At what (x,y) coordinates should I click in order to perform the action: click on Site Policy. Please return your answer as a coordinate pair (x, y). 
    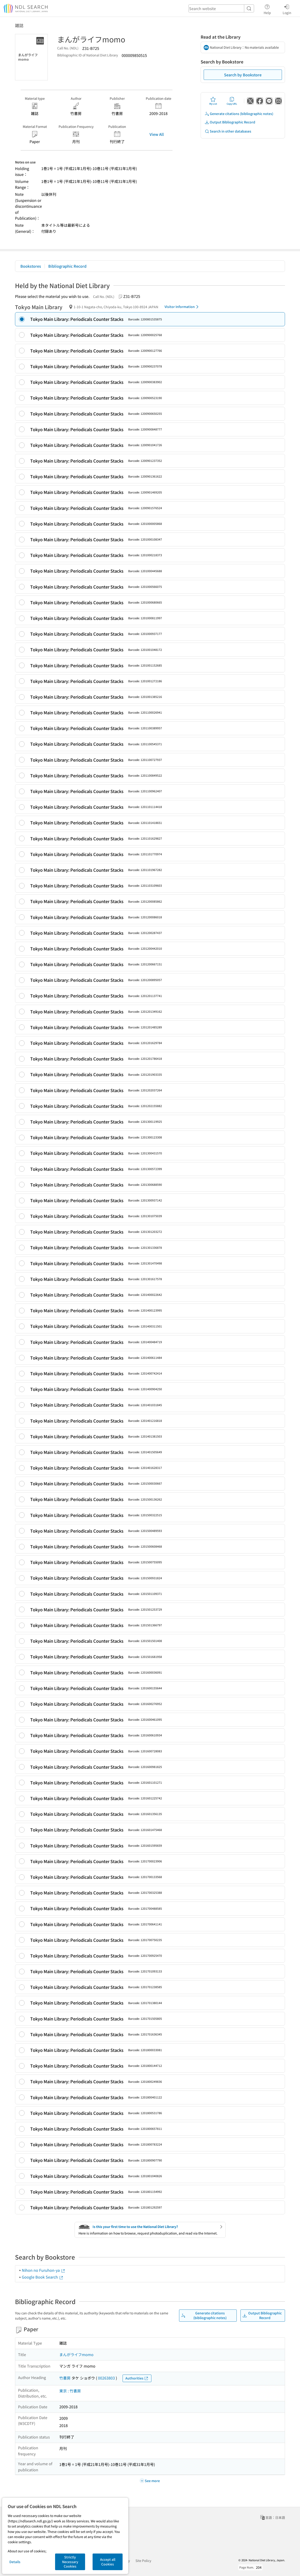
    Looking at the image, I should click on (143, 2560).